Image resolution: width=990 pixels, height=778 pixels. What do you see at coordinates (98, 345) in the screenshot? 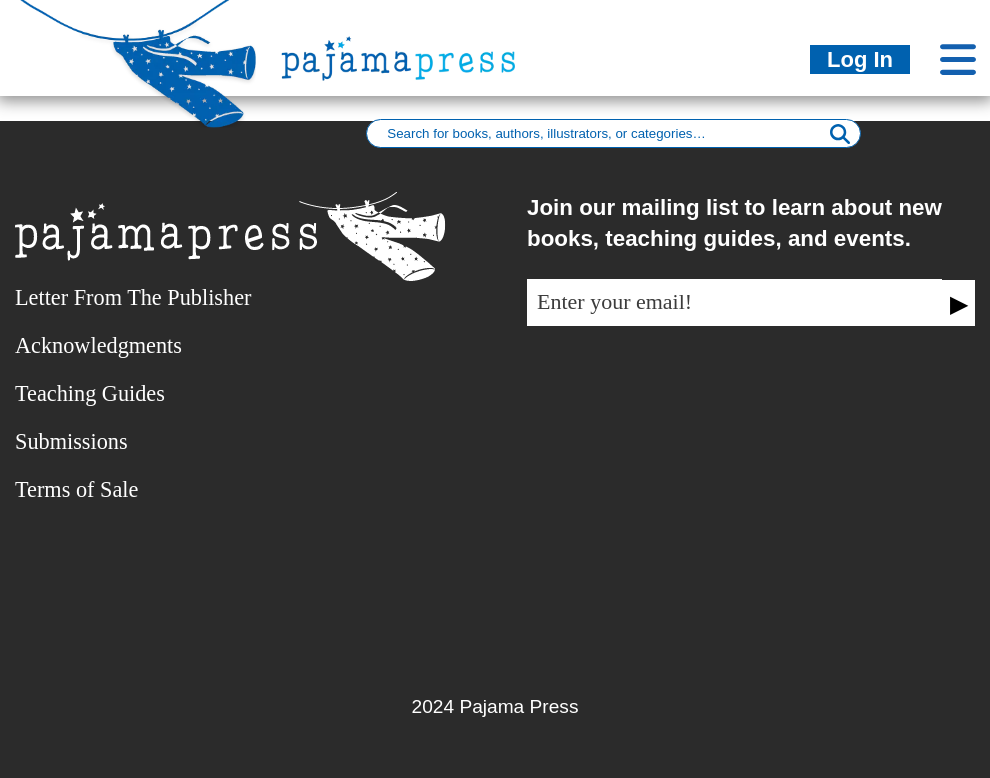
I see `Acknowledgments` at bounding box center [98, 345].